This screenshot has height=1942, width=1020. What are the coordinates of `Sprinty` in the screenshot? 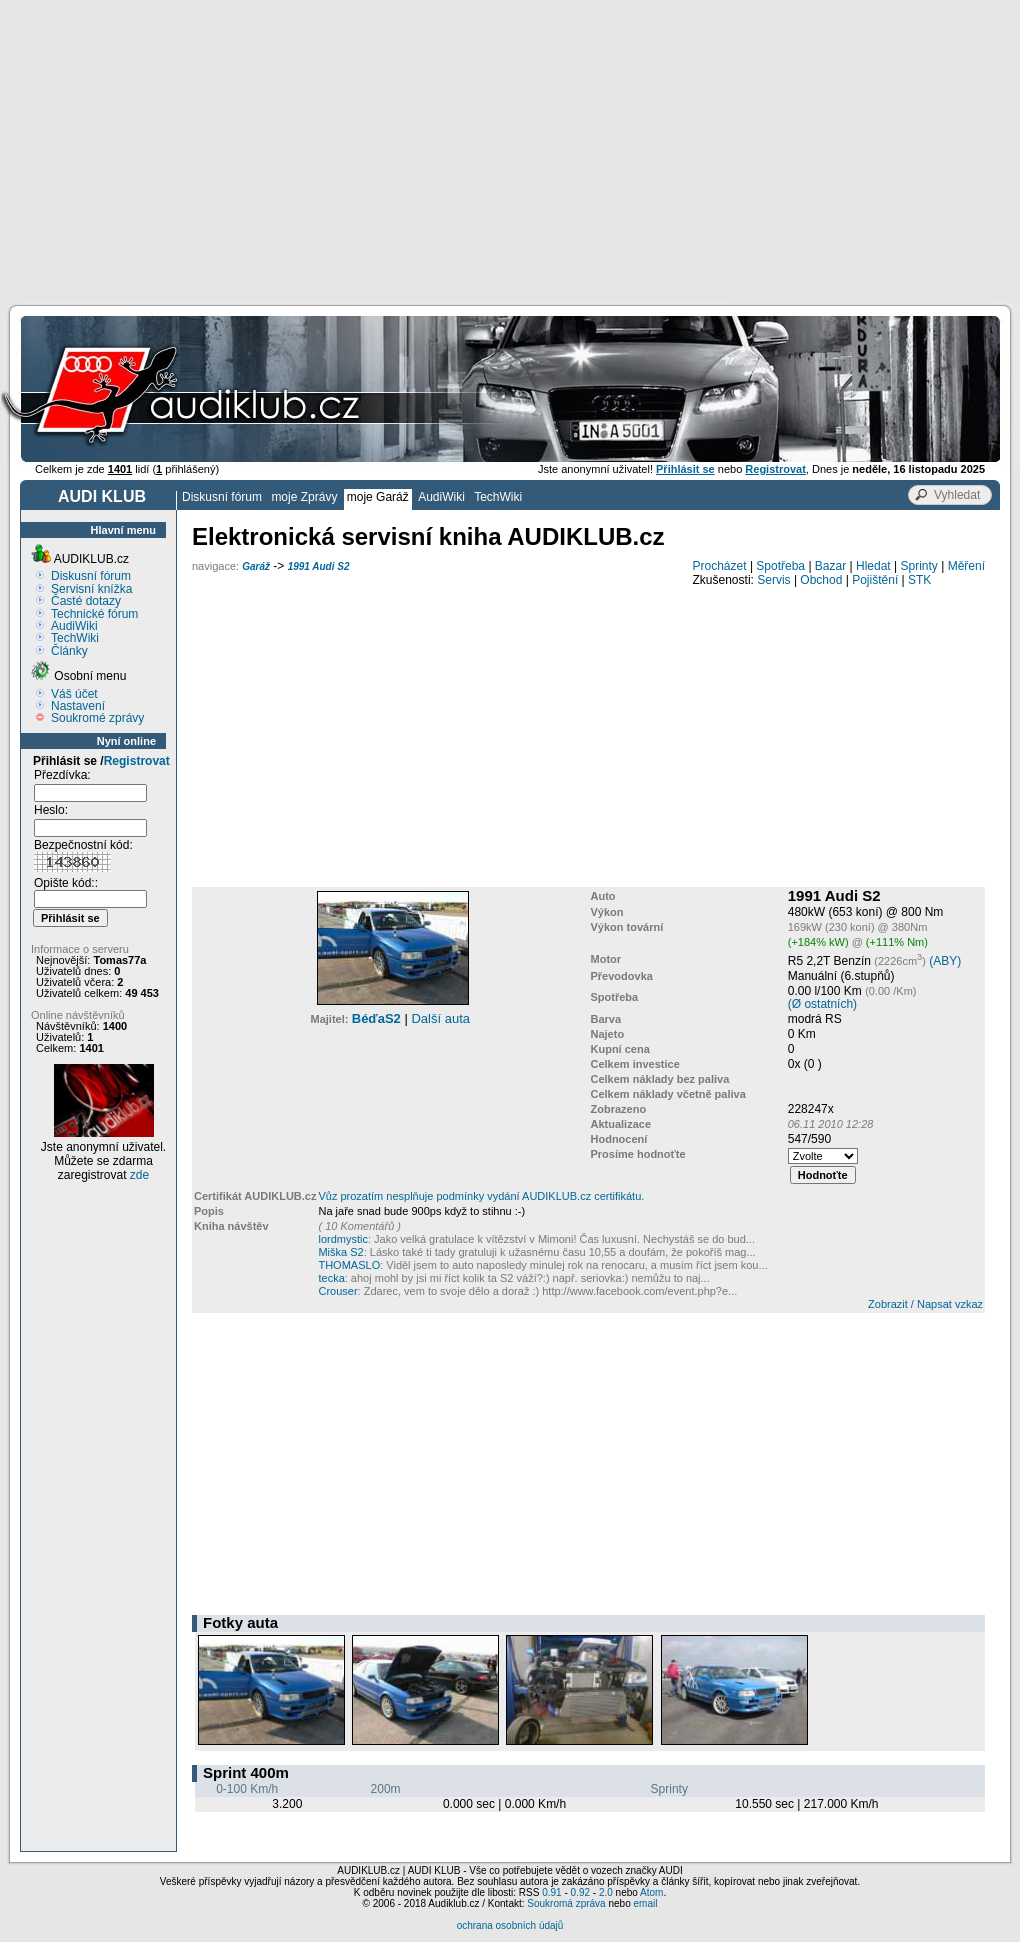 It's located at (918, 566).